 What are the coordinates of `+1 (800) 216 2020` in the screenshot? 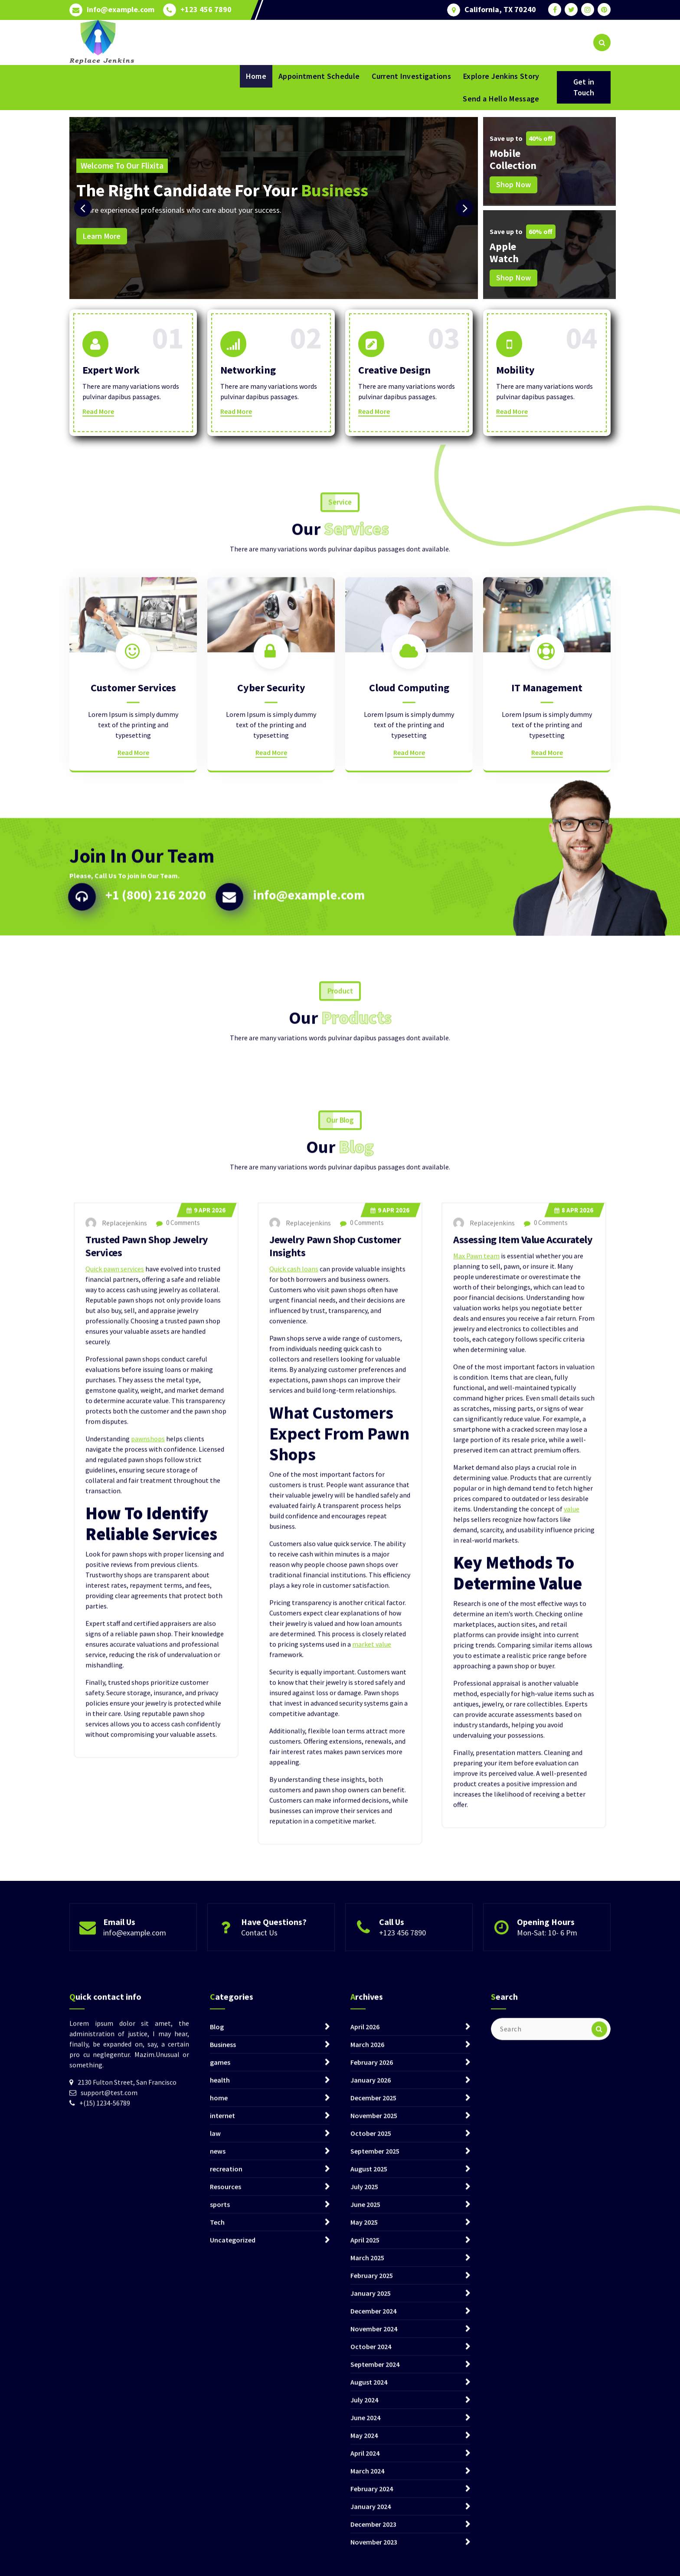 It's located at (155, 984).